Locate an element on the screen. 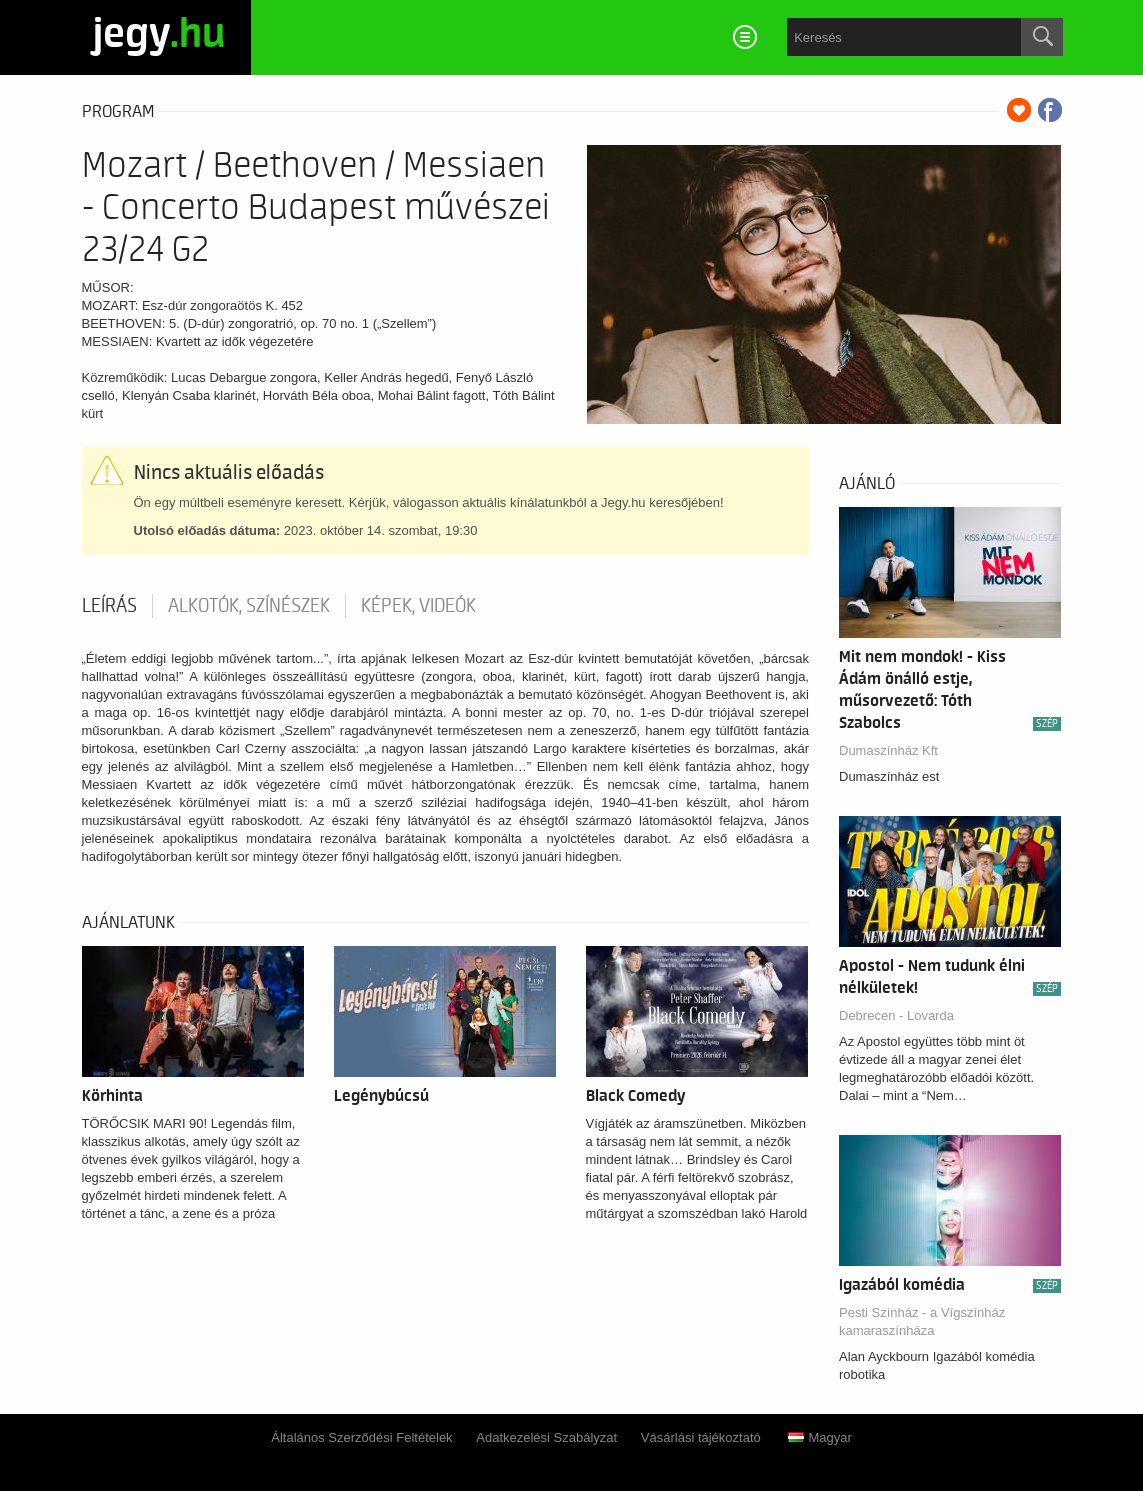 Image resolution: width=1143 pixels, height=1491 pixels. Magyar is located at coordinates (819, 1437).